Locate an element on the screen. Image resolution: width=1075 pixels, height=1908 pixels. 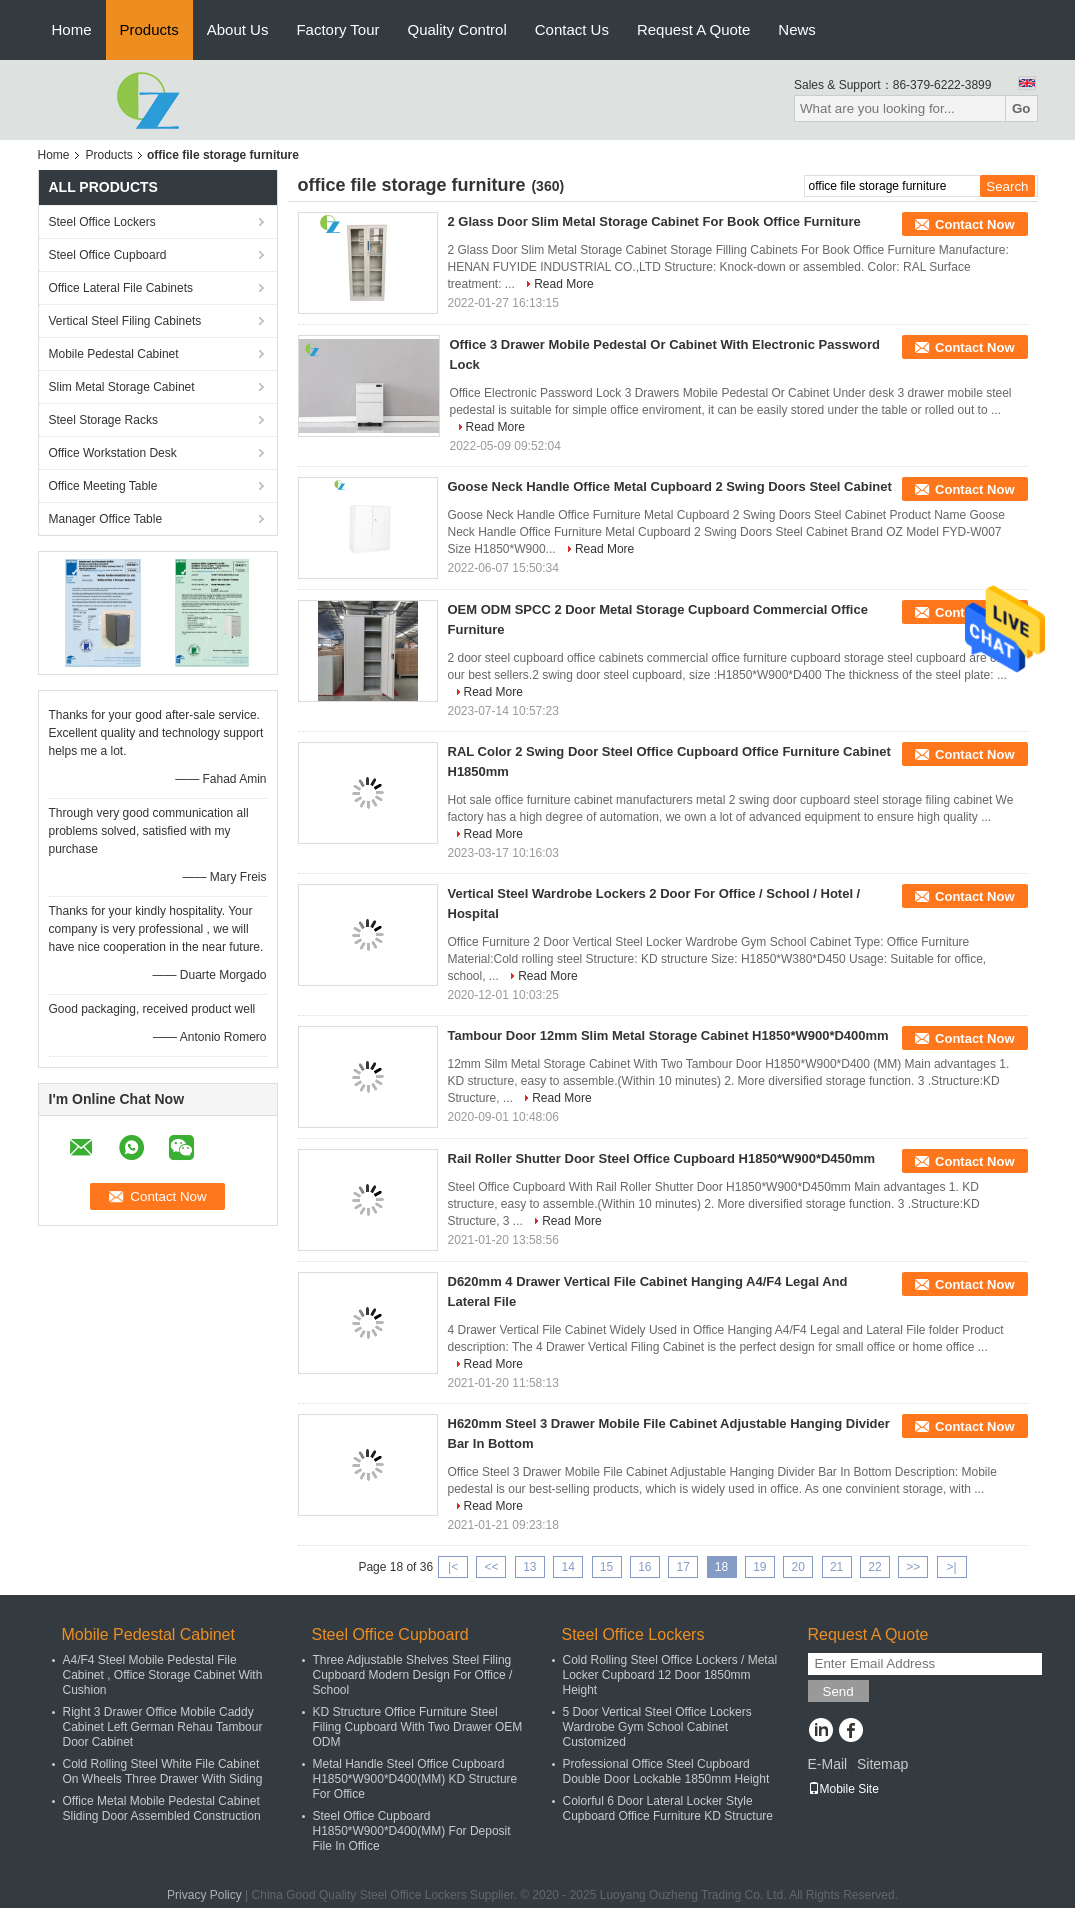
Tambour Door 12mm Slim Metal Storage Cabinet H1850*W900*D400mm is located at coordinates (668, 1035).